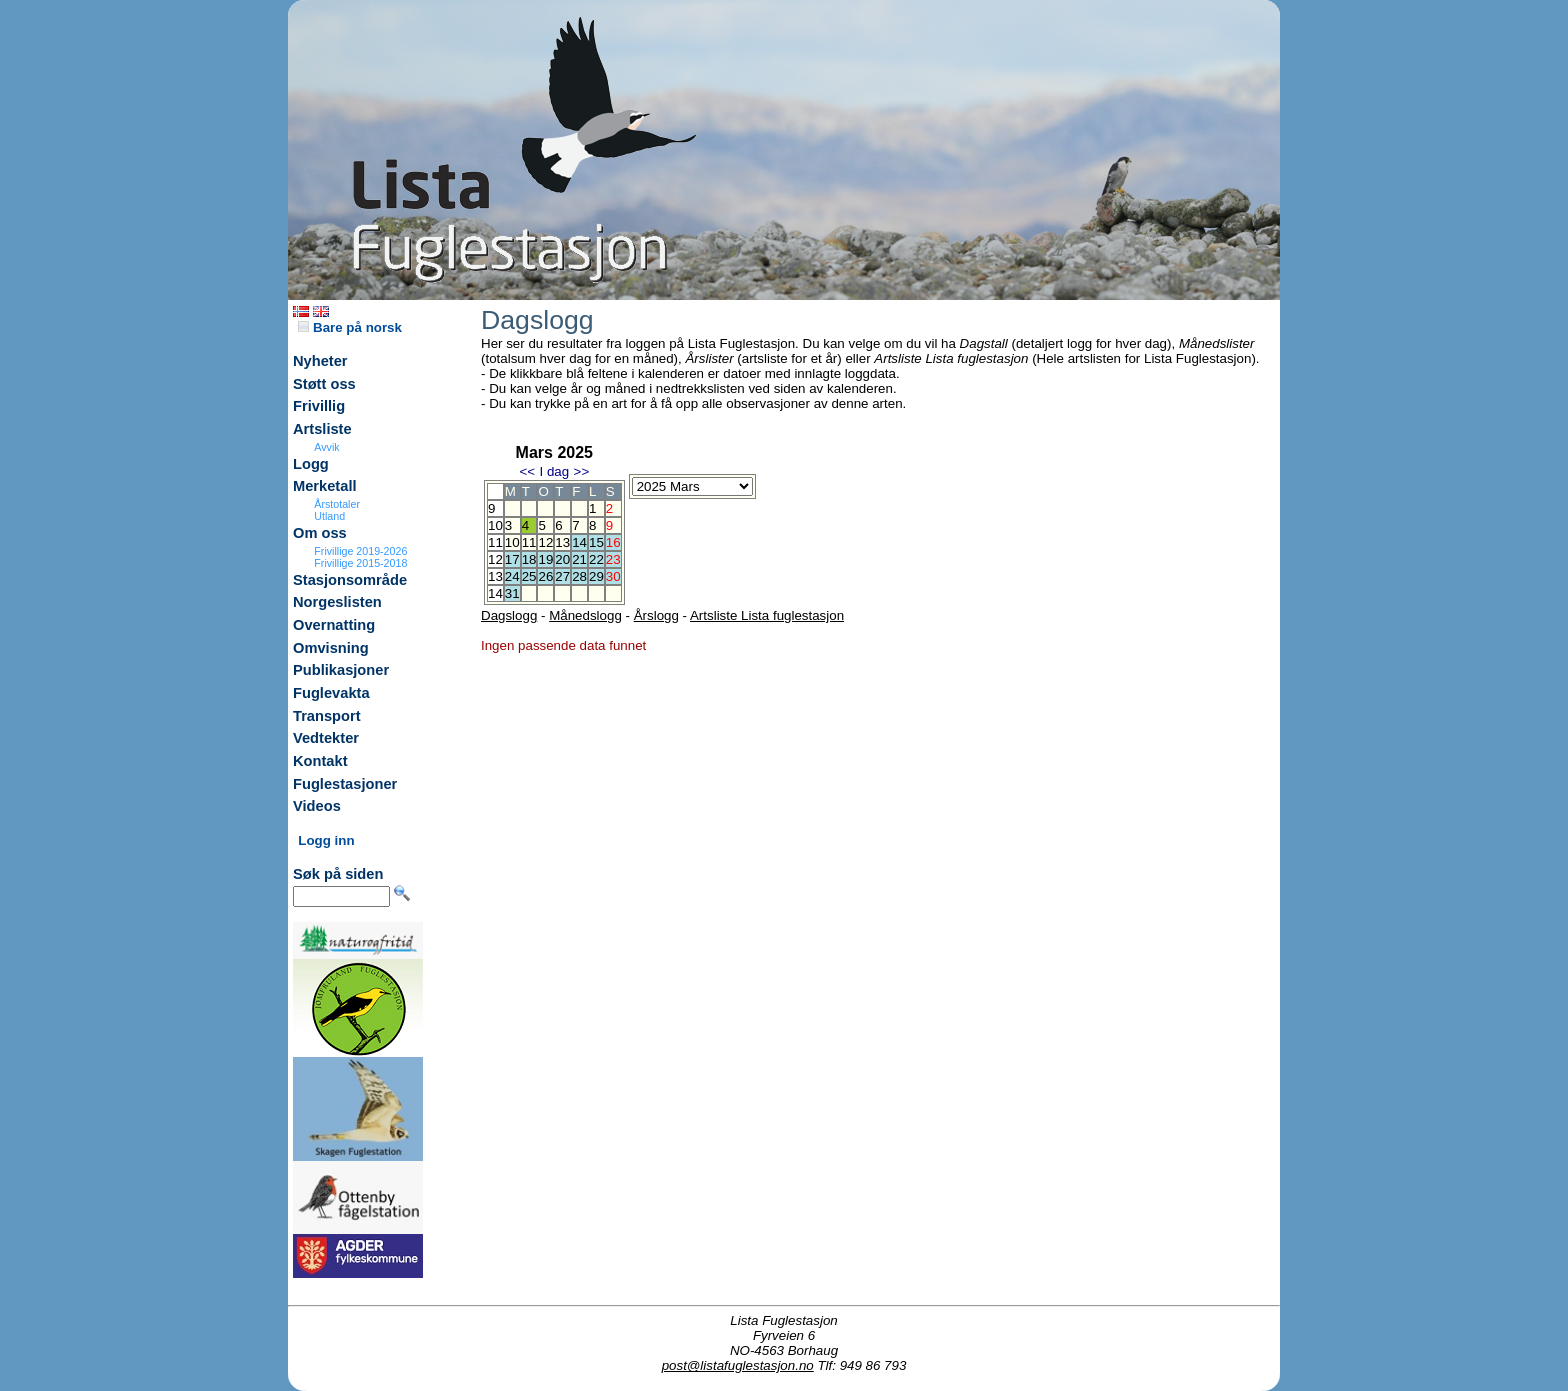 This screenshot has width=1568, height=1391. What do you see at coordinates (341, 670) in the screenshot?
I see `Publikasjoner` at bounding box center [341, 670].